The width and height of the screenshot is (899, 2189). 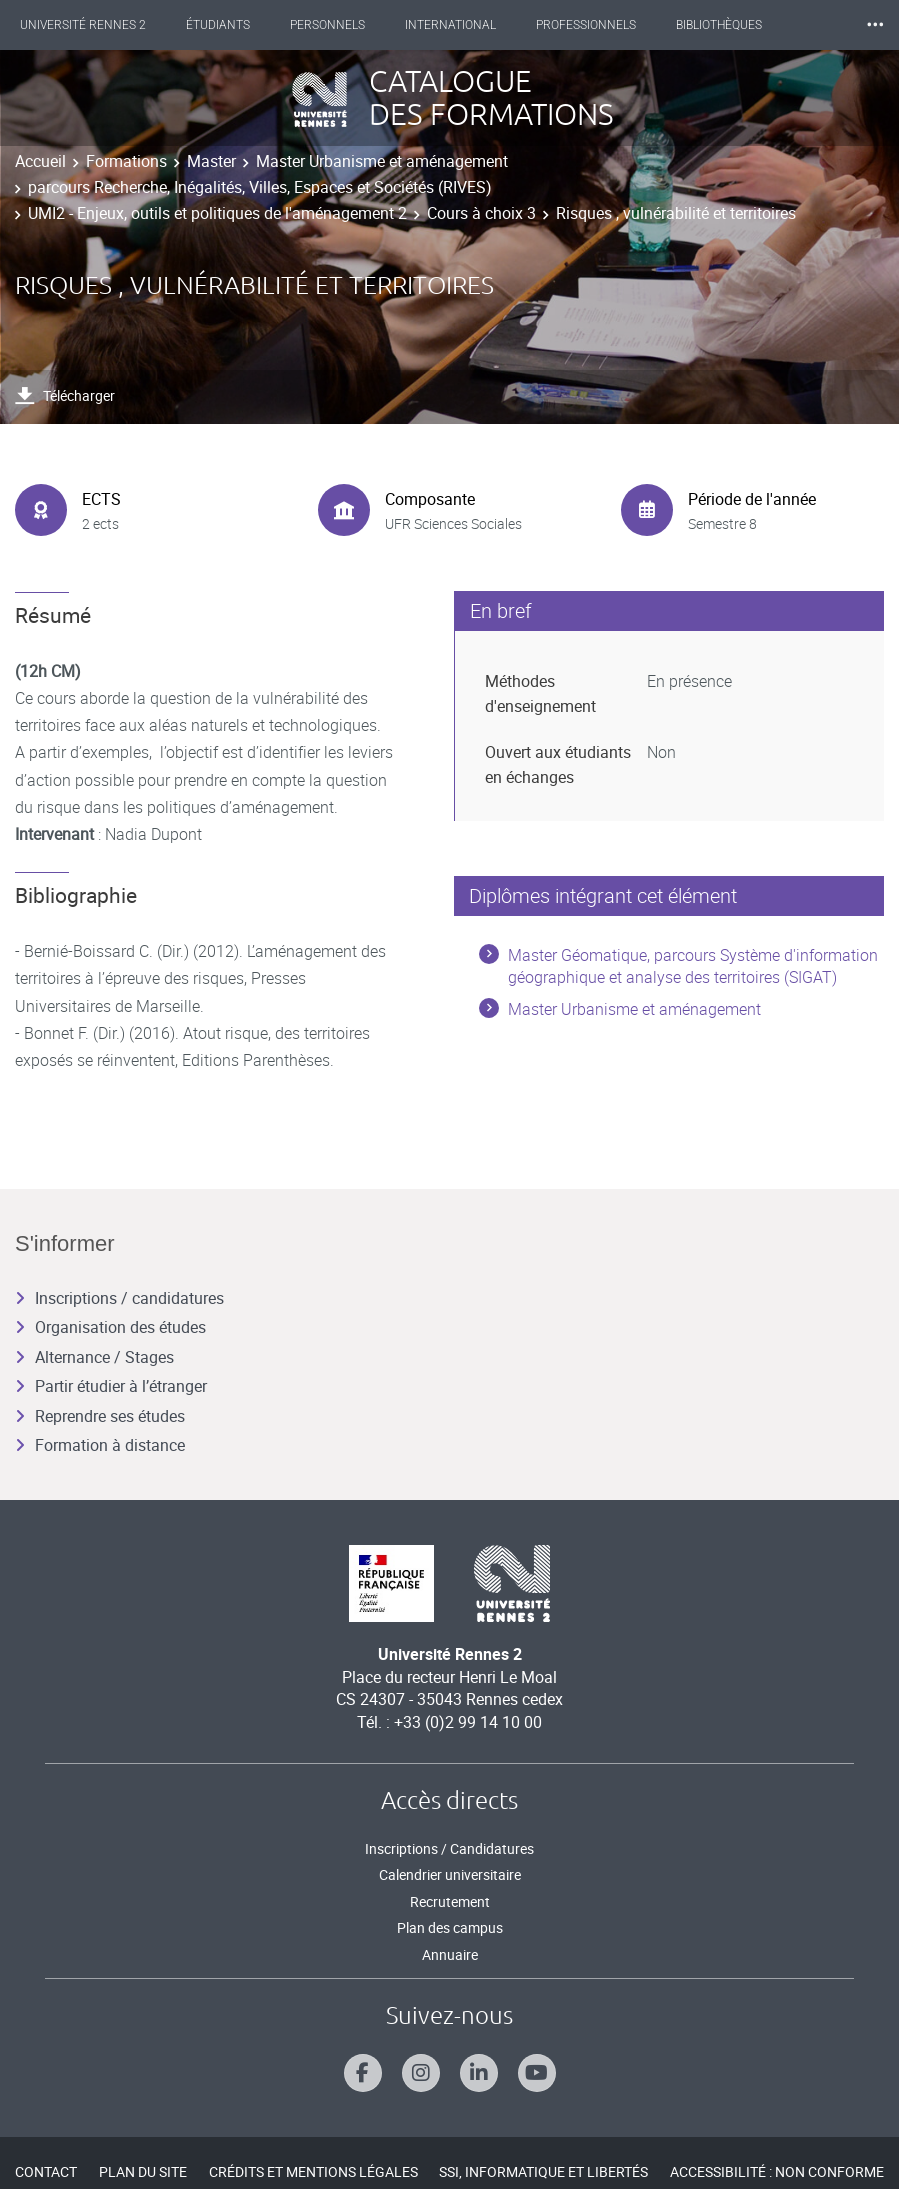 I want to click on [Suivez-nous sur Instagram], so click(x=421, y=2073).